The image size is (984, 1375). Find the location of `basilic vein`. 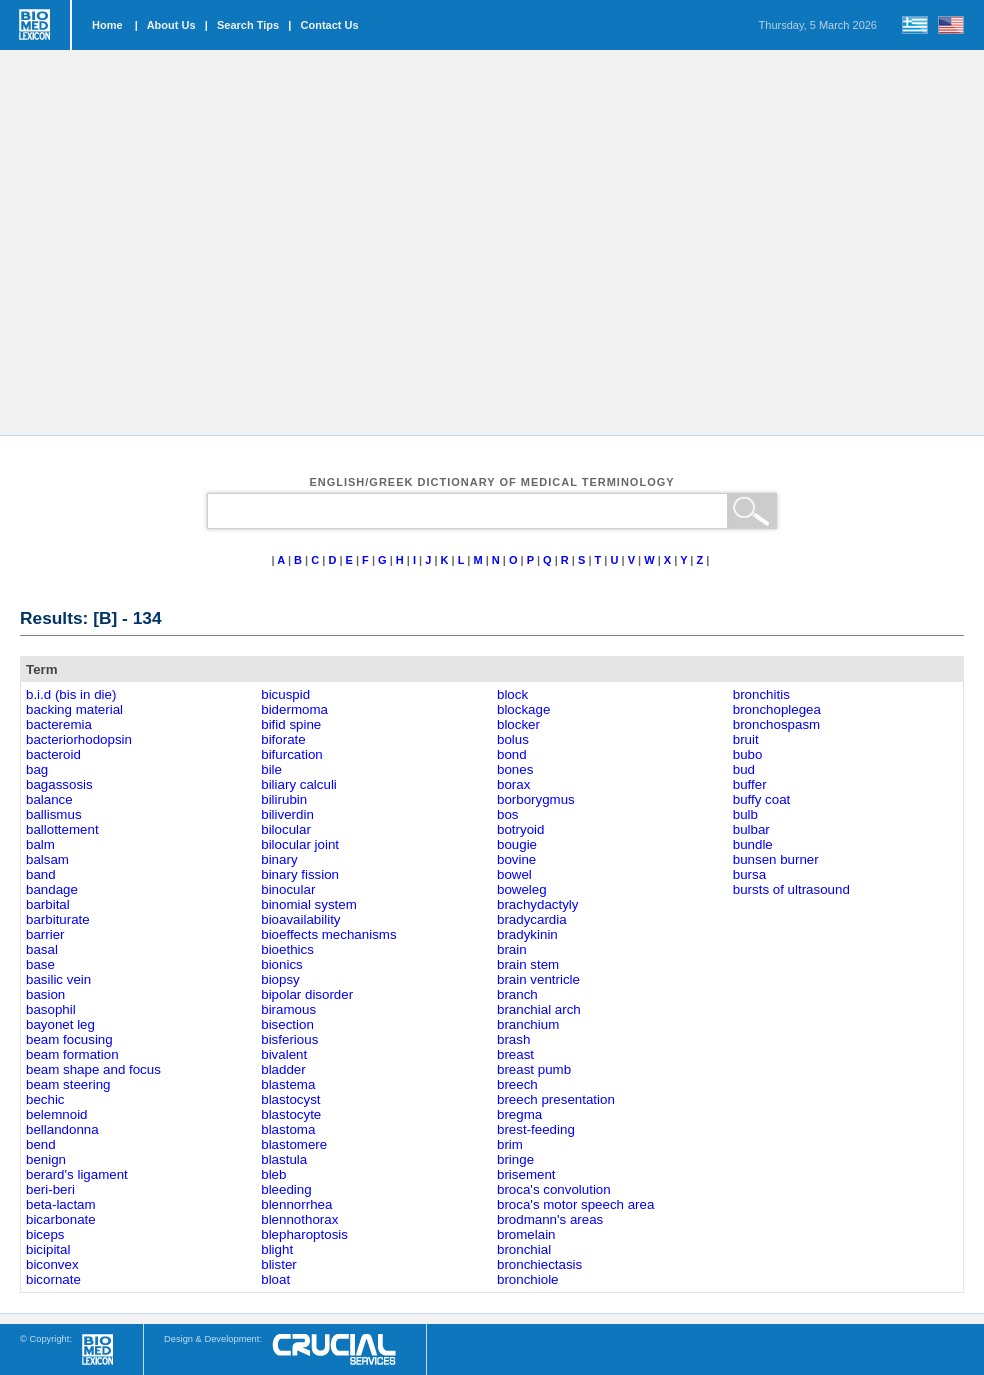

basilic vein is located at coordinates (58, 979).